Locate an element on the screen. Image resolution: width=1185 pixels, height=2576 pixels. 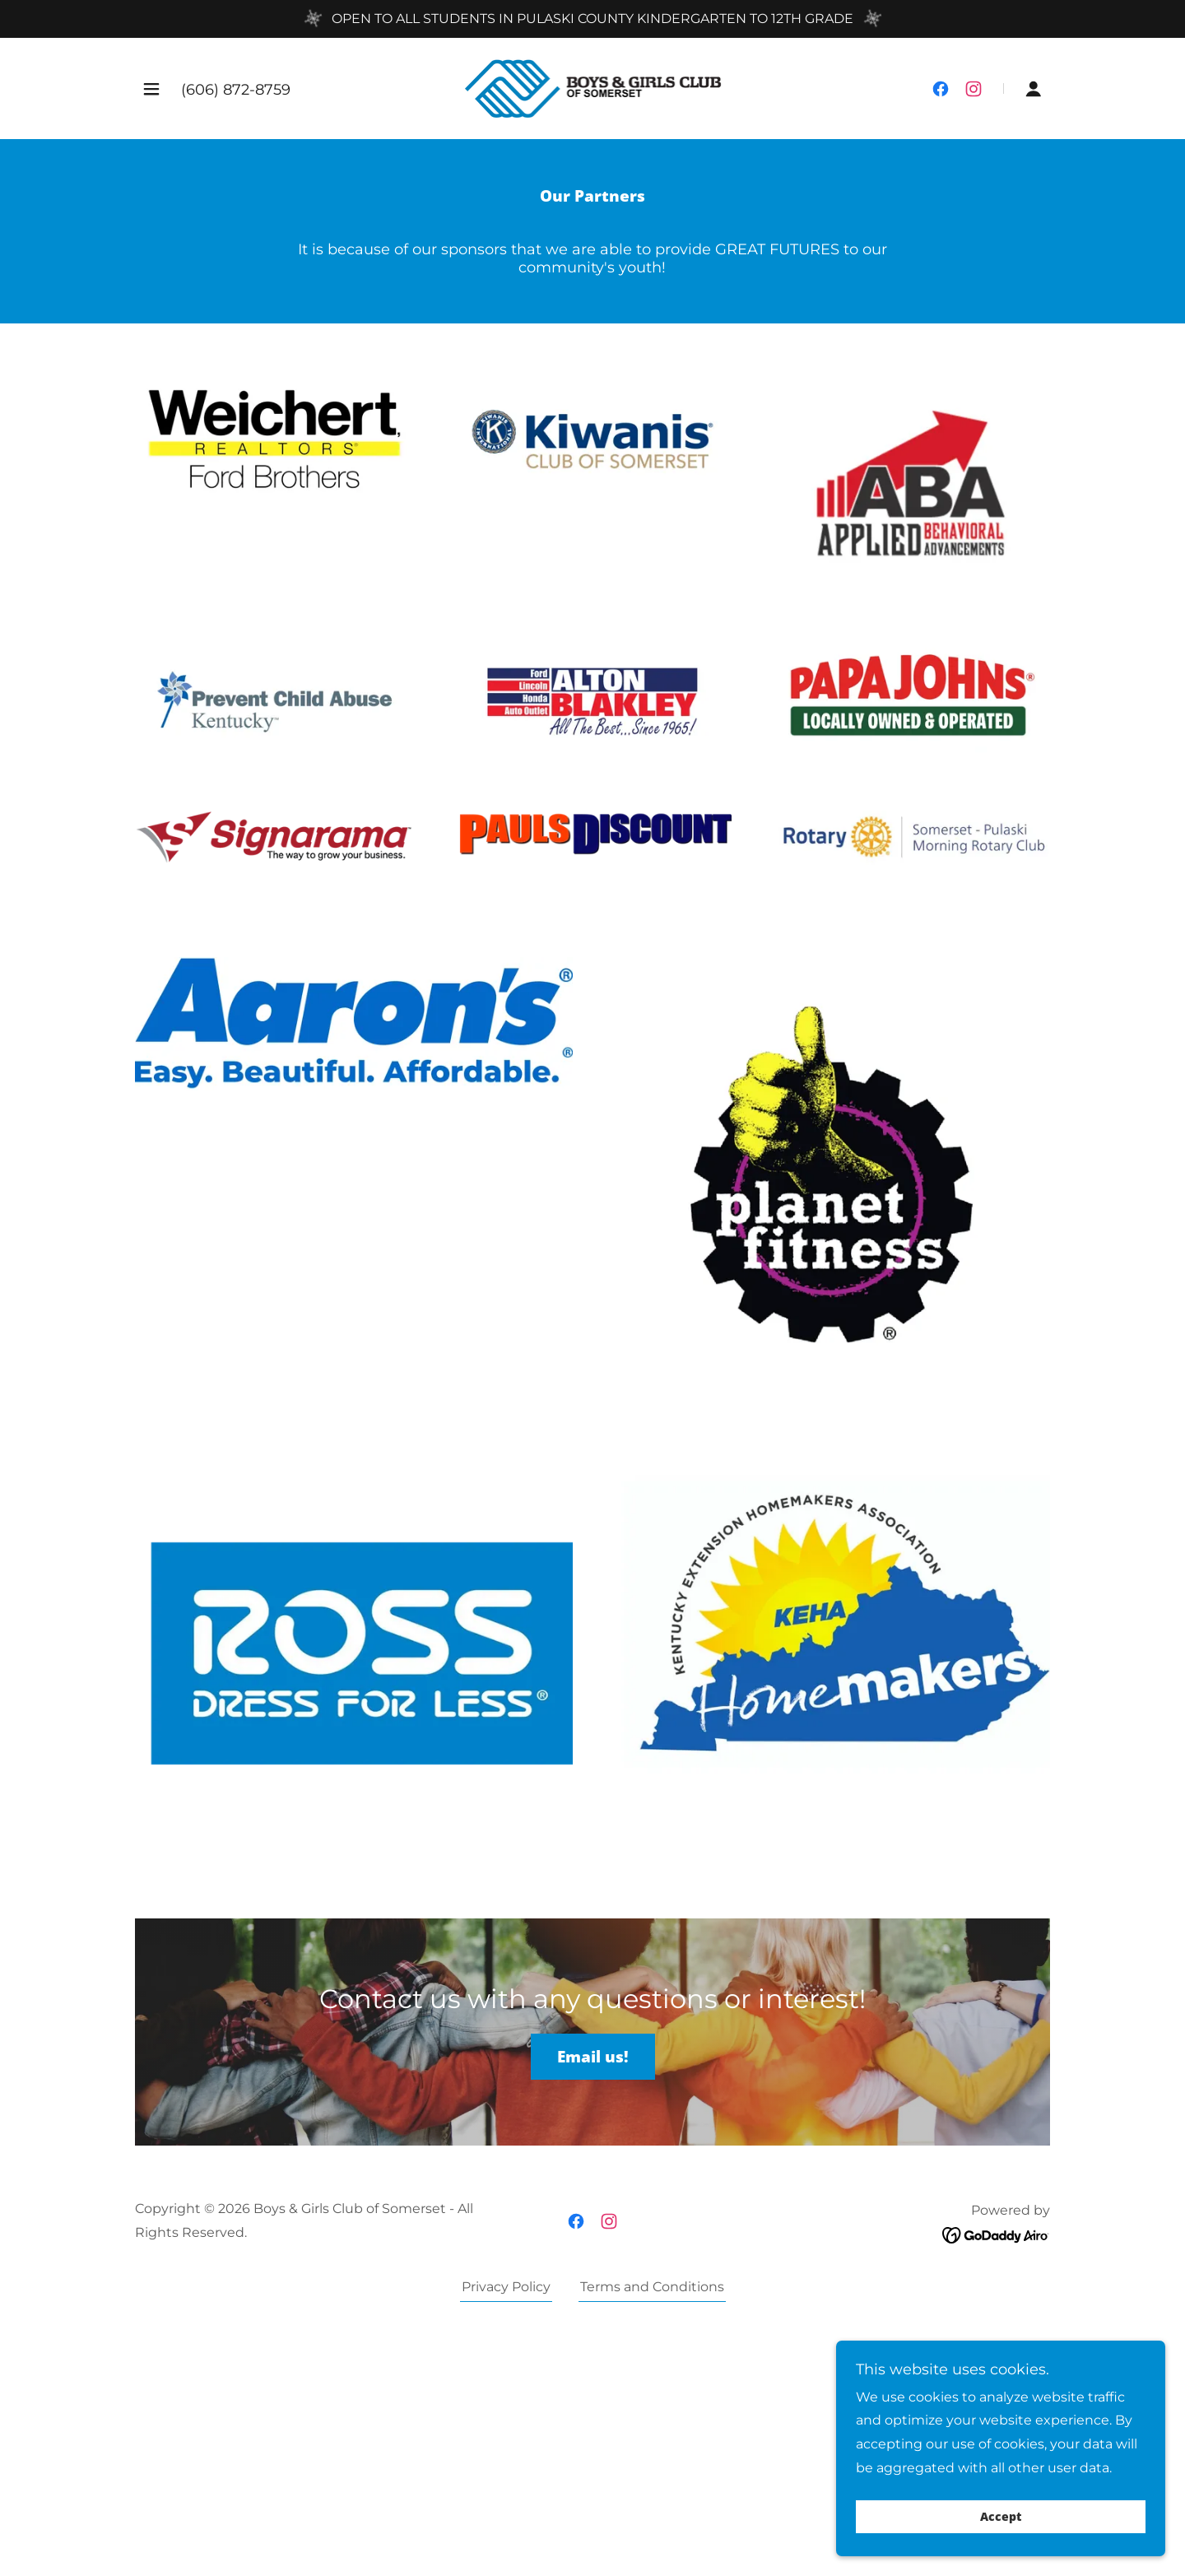
Terms and Conditions [link] is located at coordinates (652, 2287).